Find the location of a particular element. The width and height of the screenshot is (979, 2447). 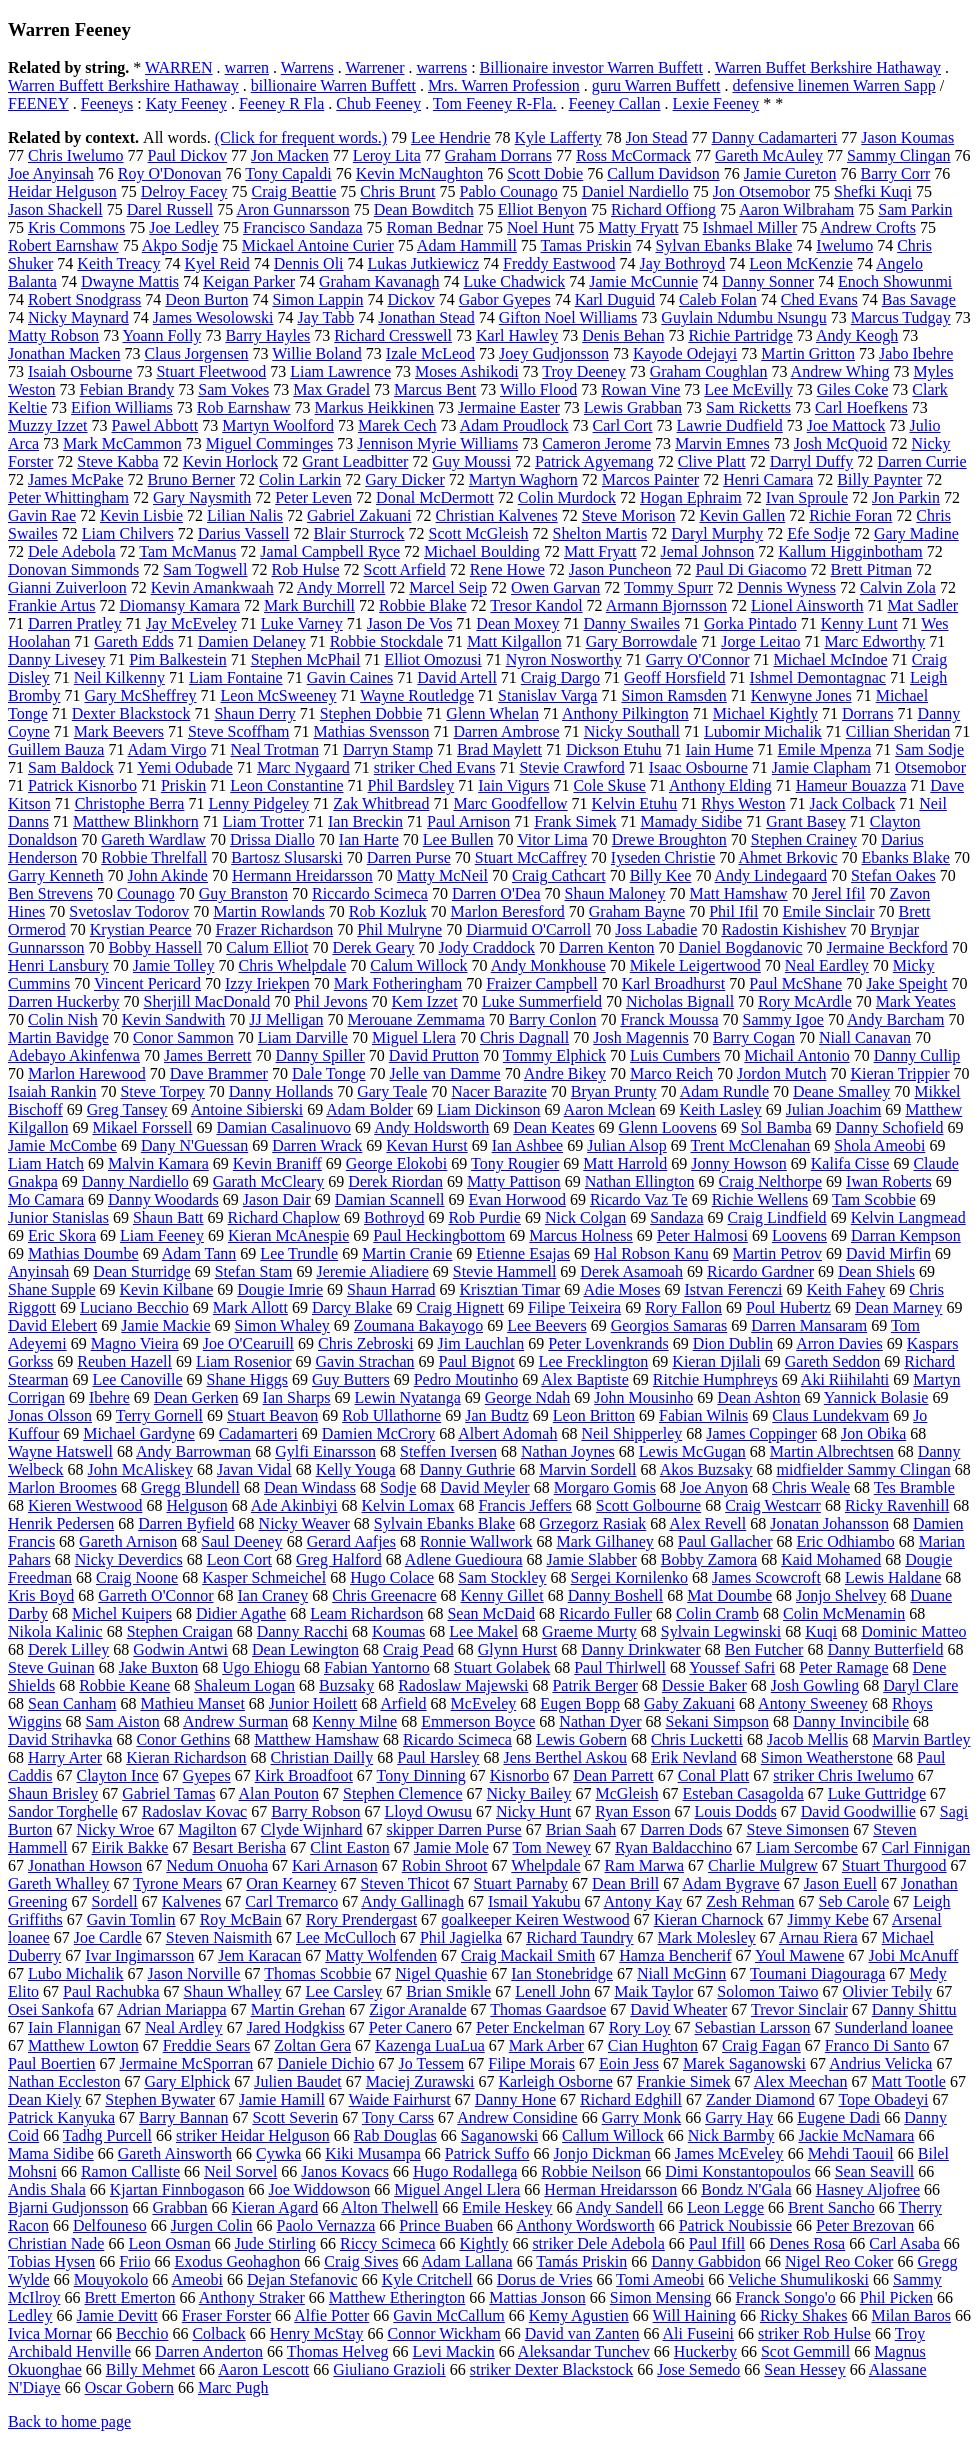

Keigan Parker is located at coordinates (249, 281).